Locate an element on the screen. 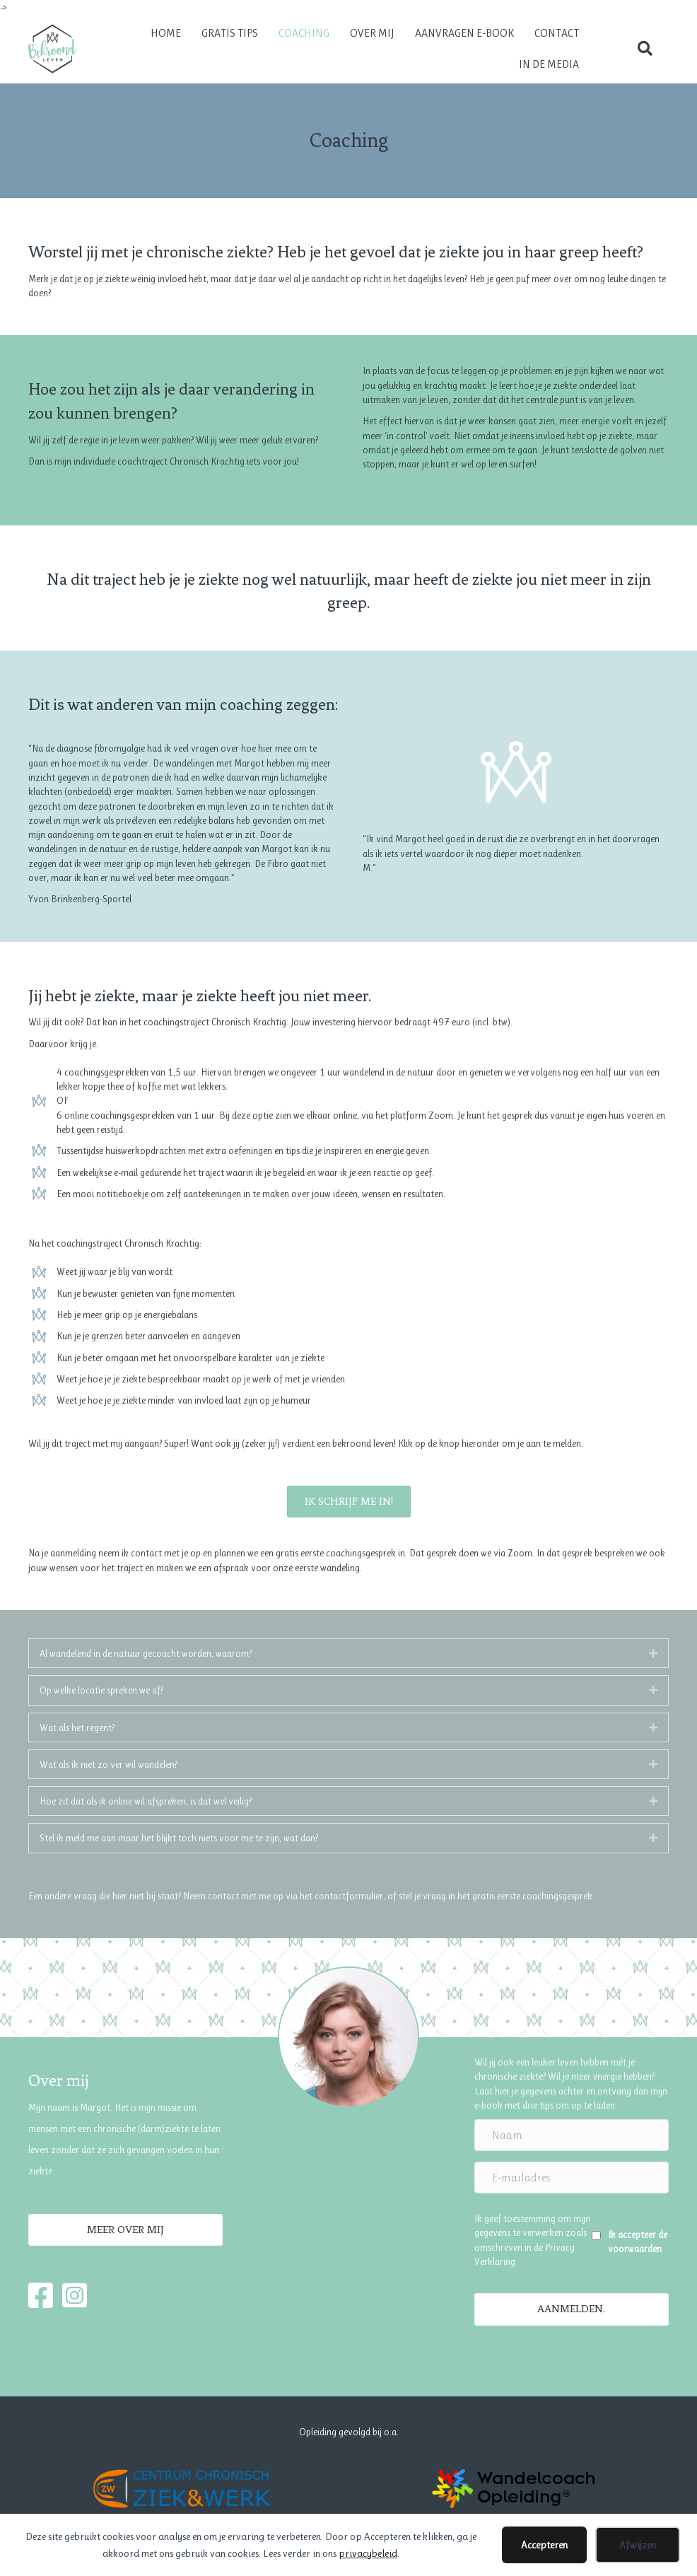 This screenshot has width=697, height=2576. Hoe zit dat als ik online wil afspreken, is dat wel veilig? is located at coordinates (146, 1801).